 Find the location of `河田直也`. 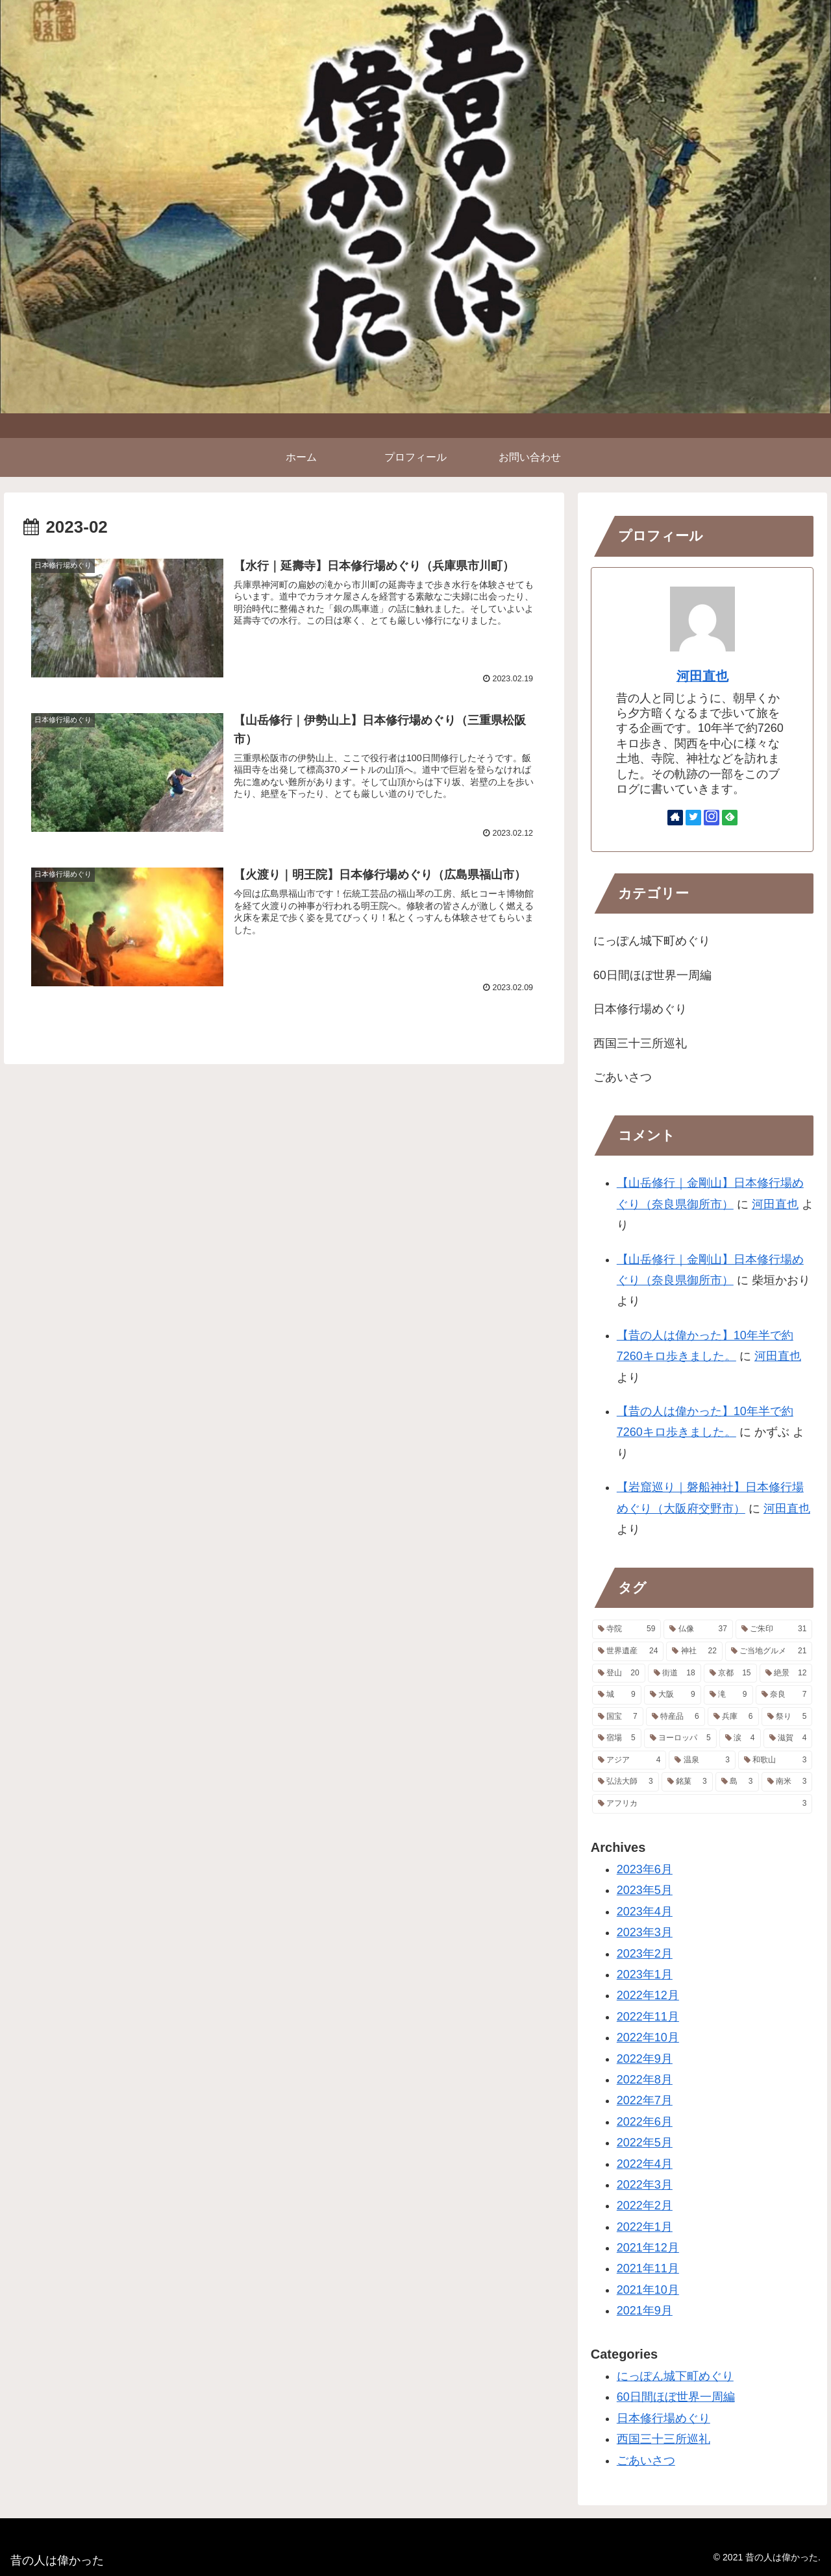

河田直也 is located at coordinates (702, 676).